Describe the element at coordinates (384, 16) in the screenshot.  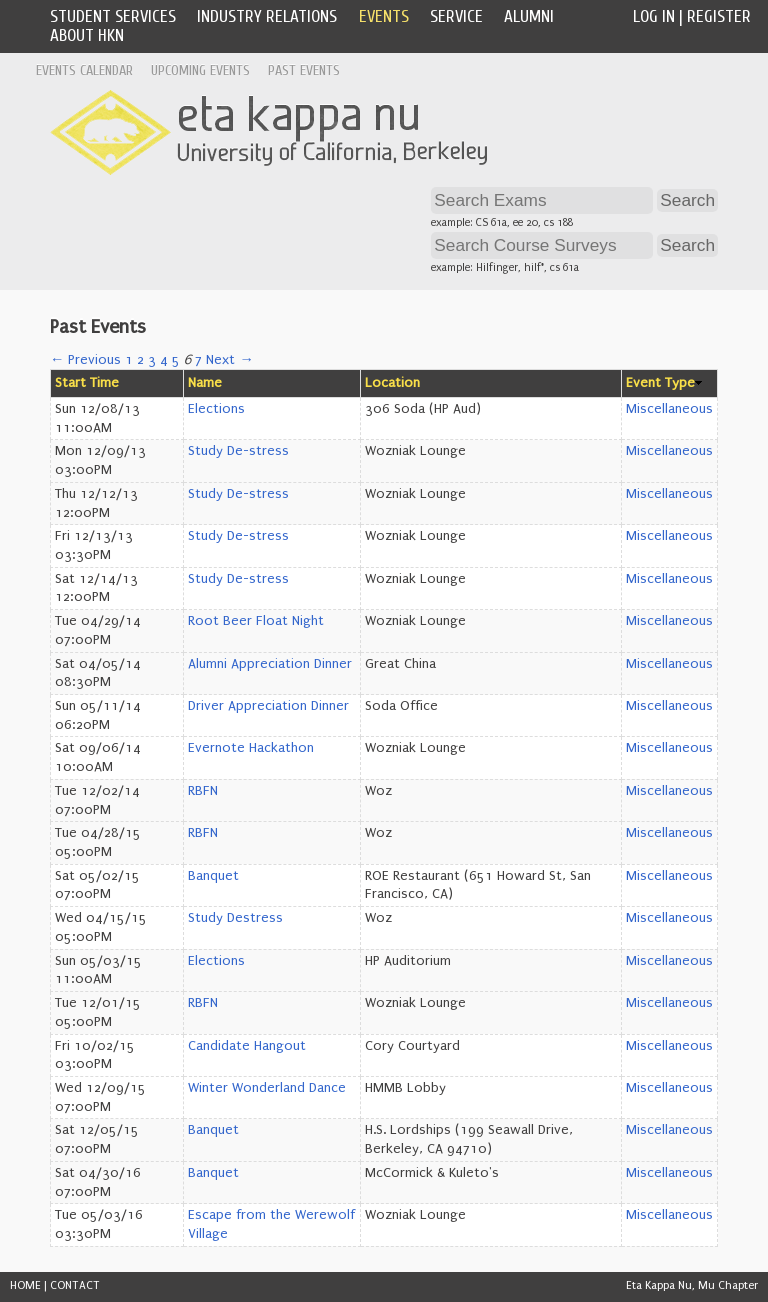
I see `Events` at that location.